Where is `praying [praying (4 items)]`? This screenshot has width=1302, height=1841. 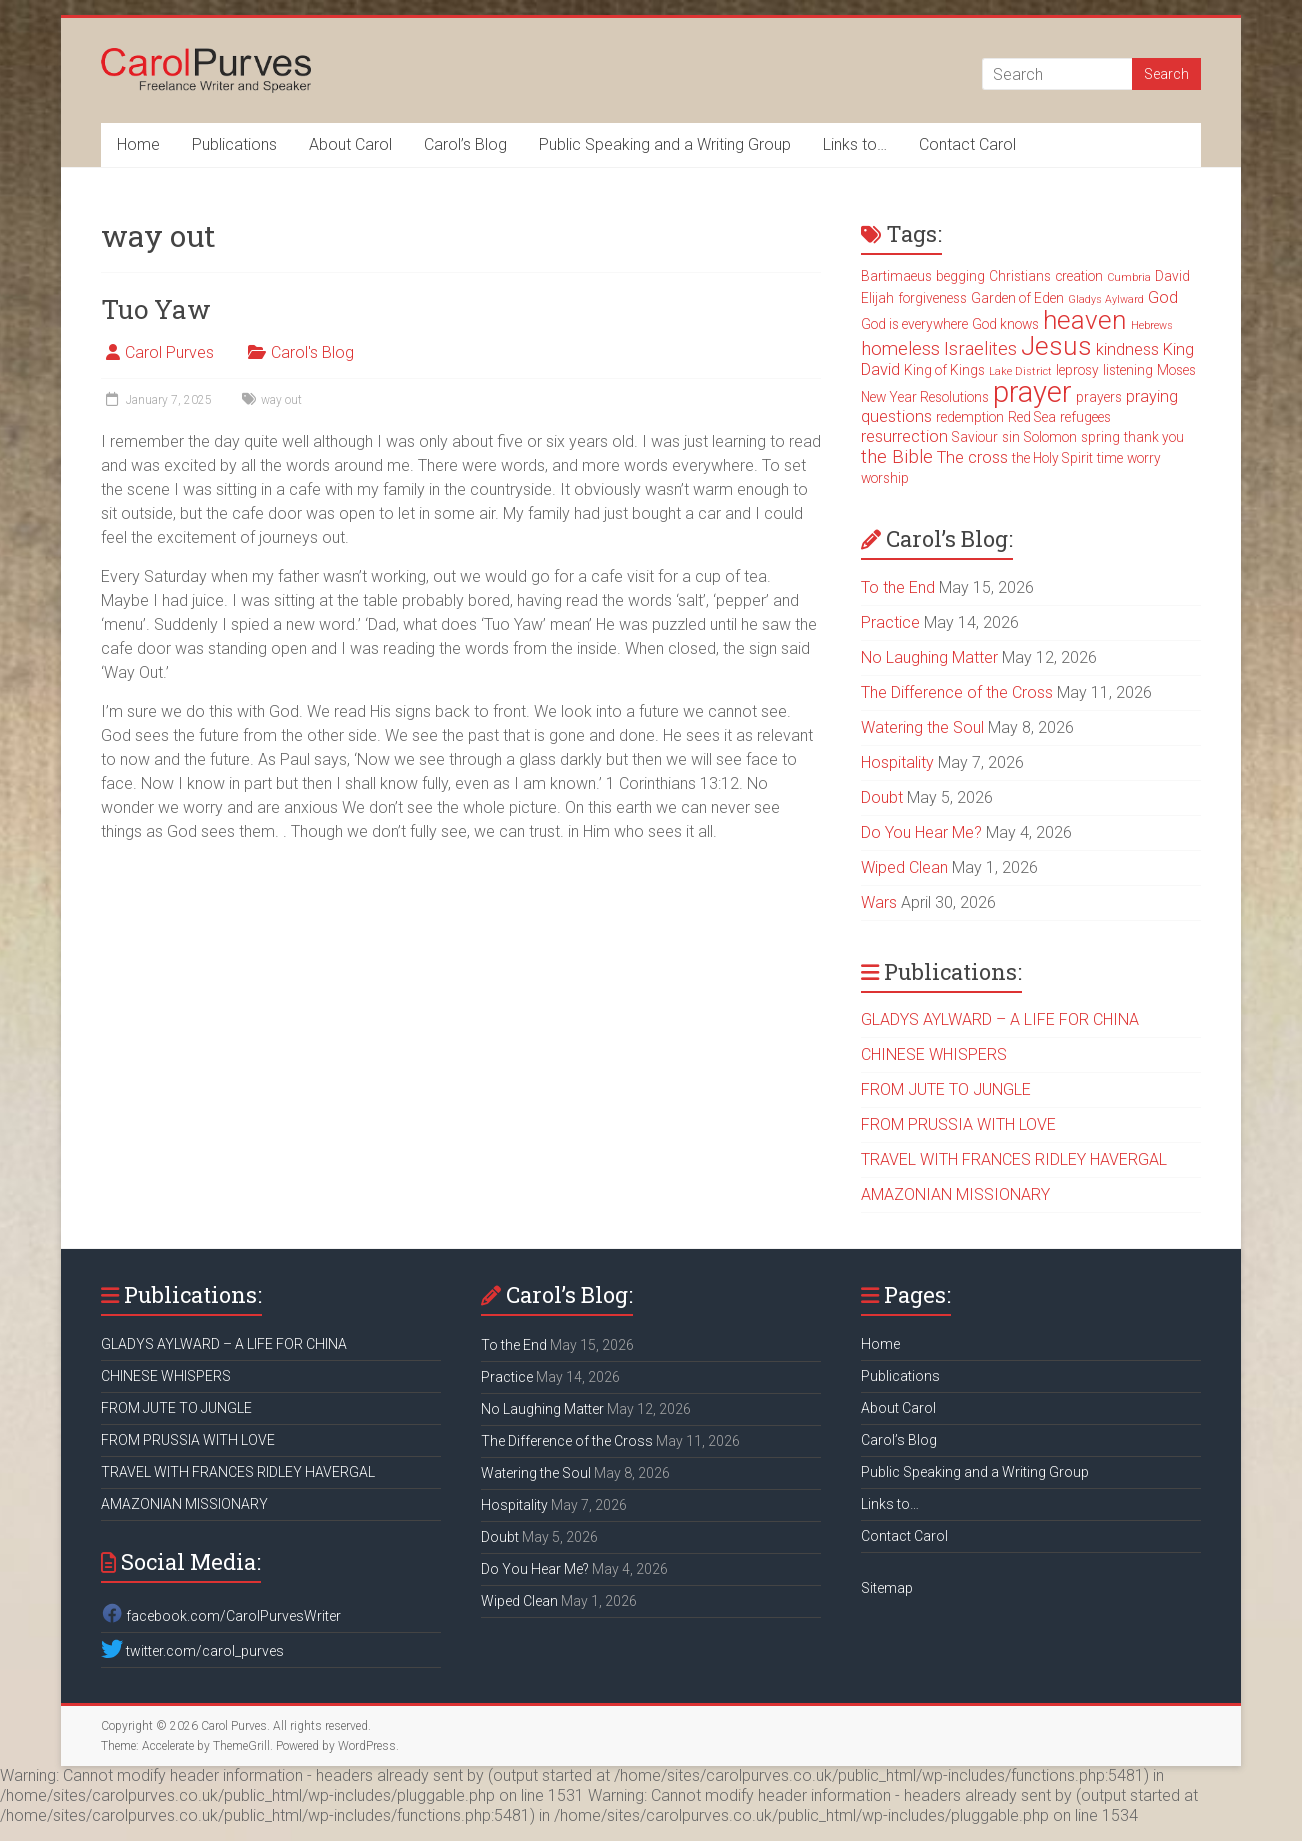 praying [praying (4 items)] is located at coordinates (1152, 396).